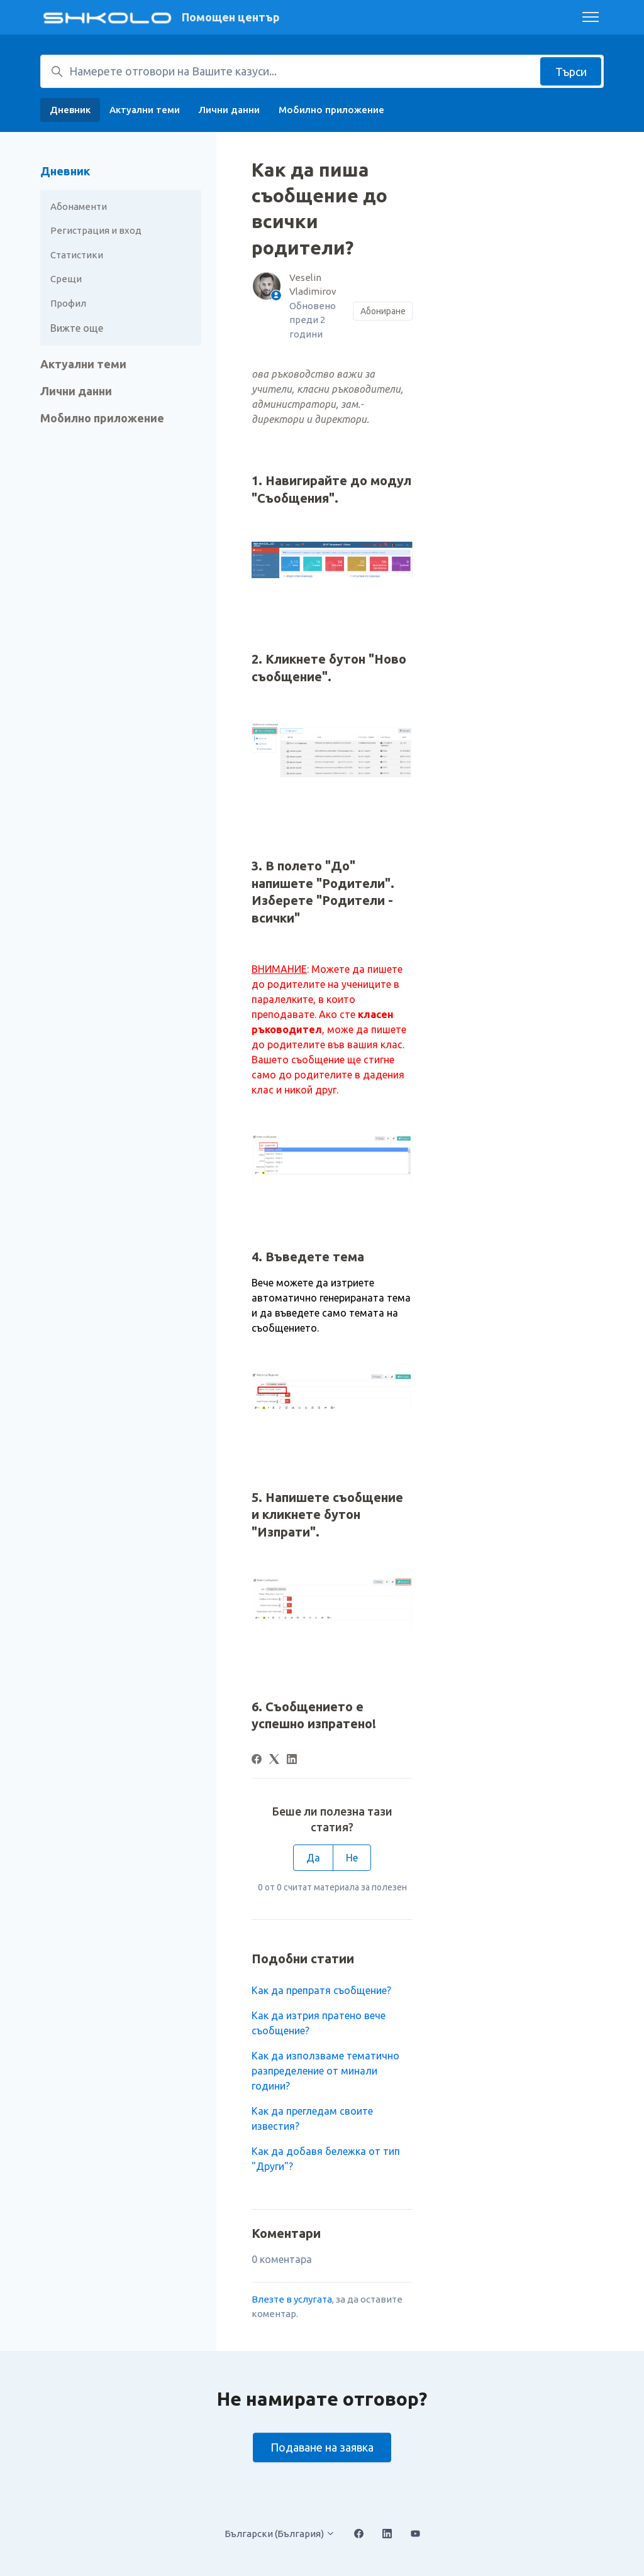 This screenshot has width=644, height=2576. Describe the element at coordinates (144, 109) in the screenshot. I see `Актуални теми` at that location.